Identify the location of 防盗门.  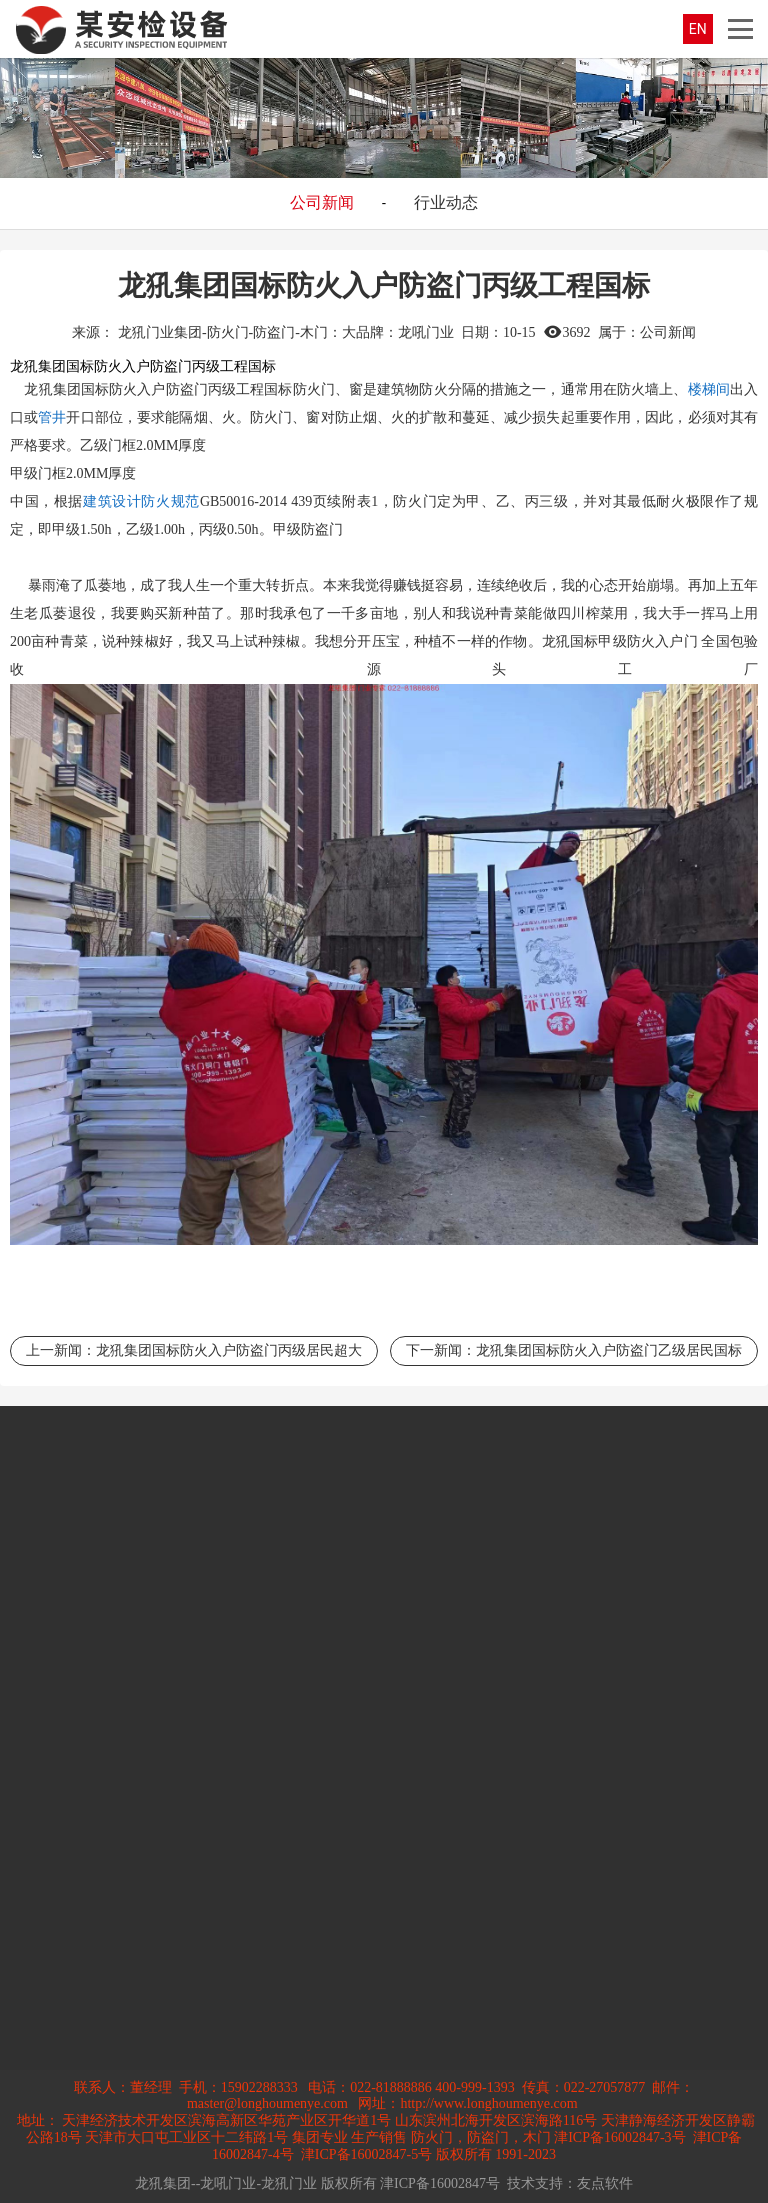
(187, 389).